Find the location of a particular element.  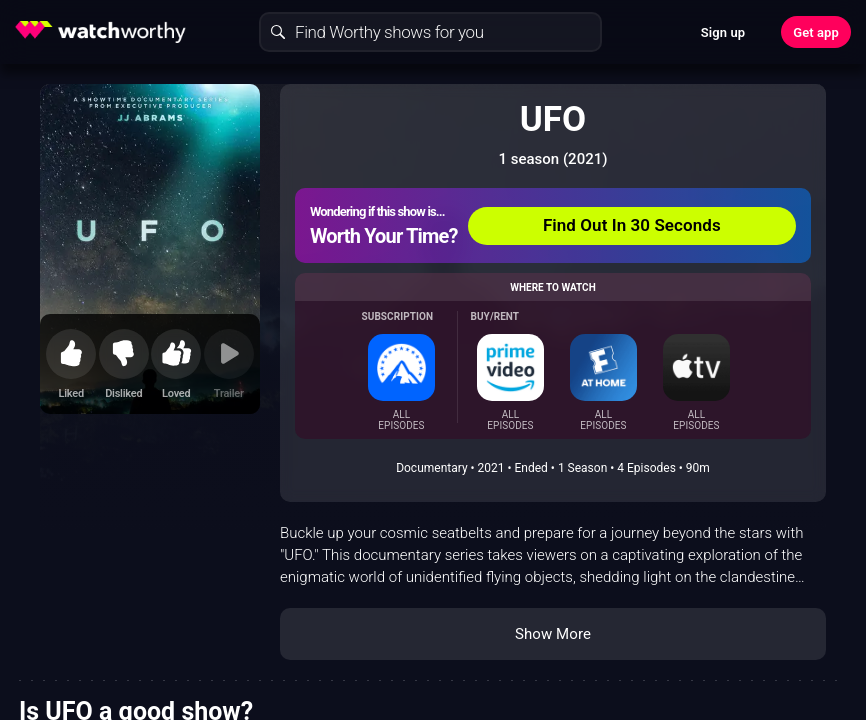

Sign up is located at coordinates (723, 32).